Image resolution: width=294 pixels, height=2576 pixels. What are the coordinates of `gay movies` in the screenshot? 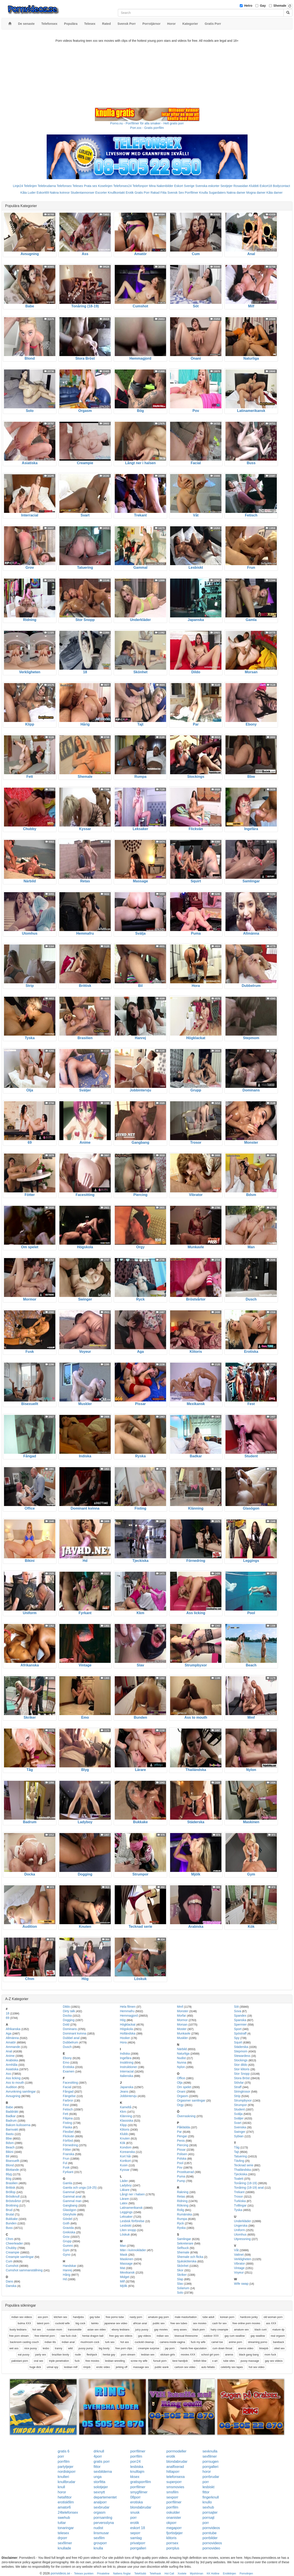 It's located at (161, 2329).